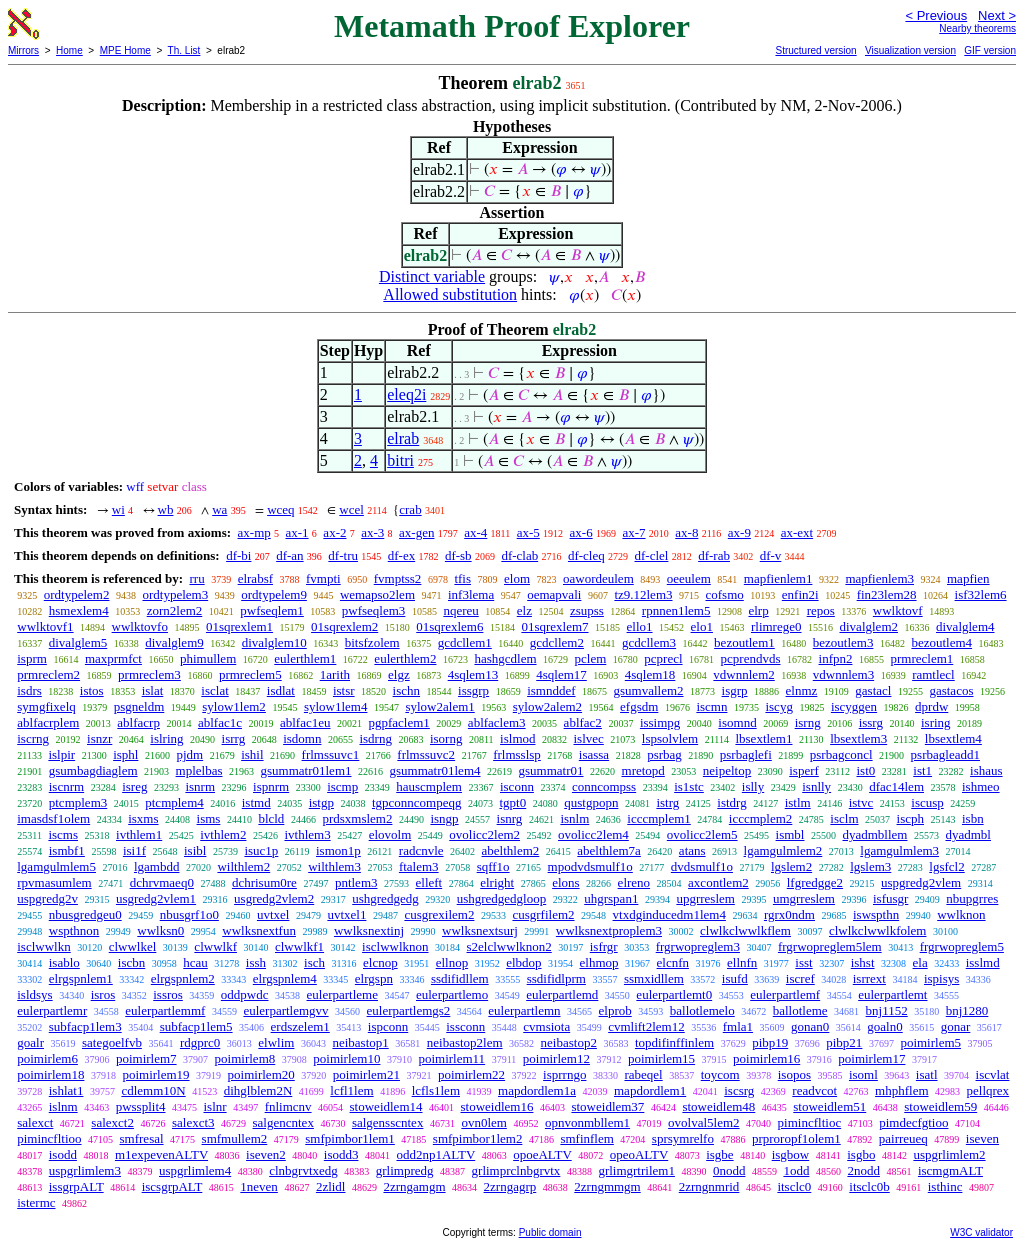 The height and width of the screenshot is (1249, 1024). I want to click on mapfien, so click(968, 578).